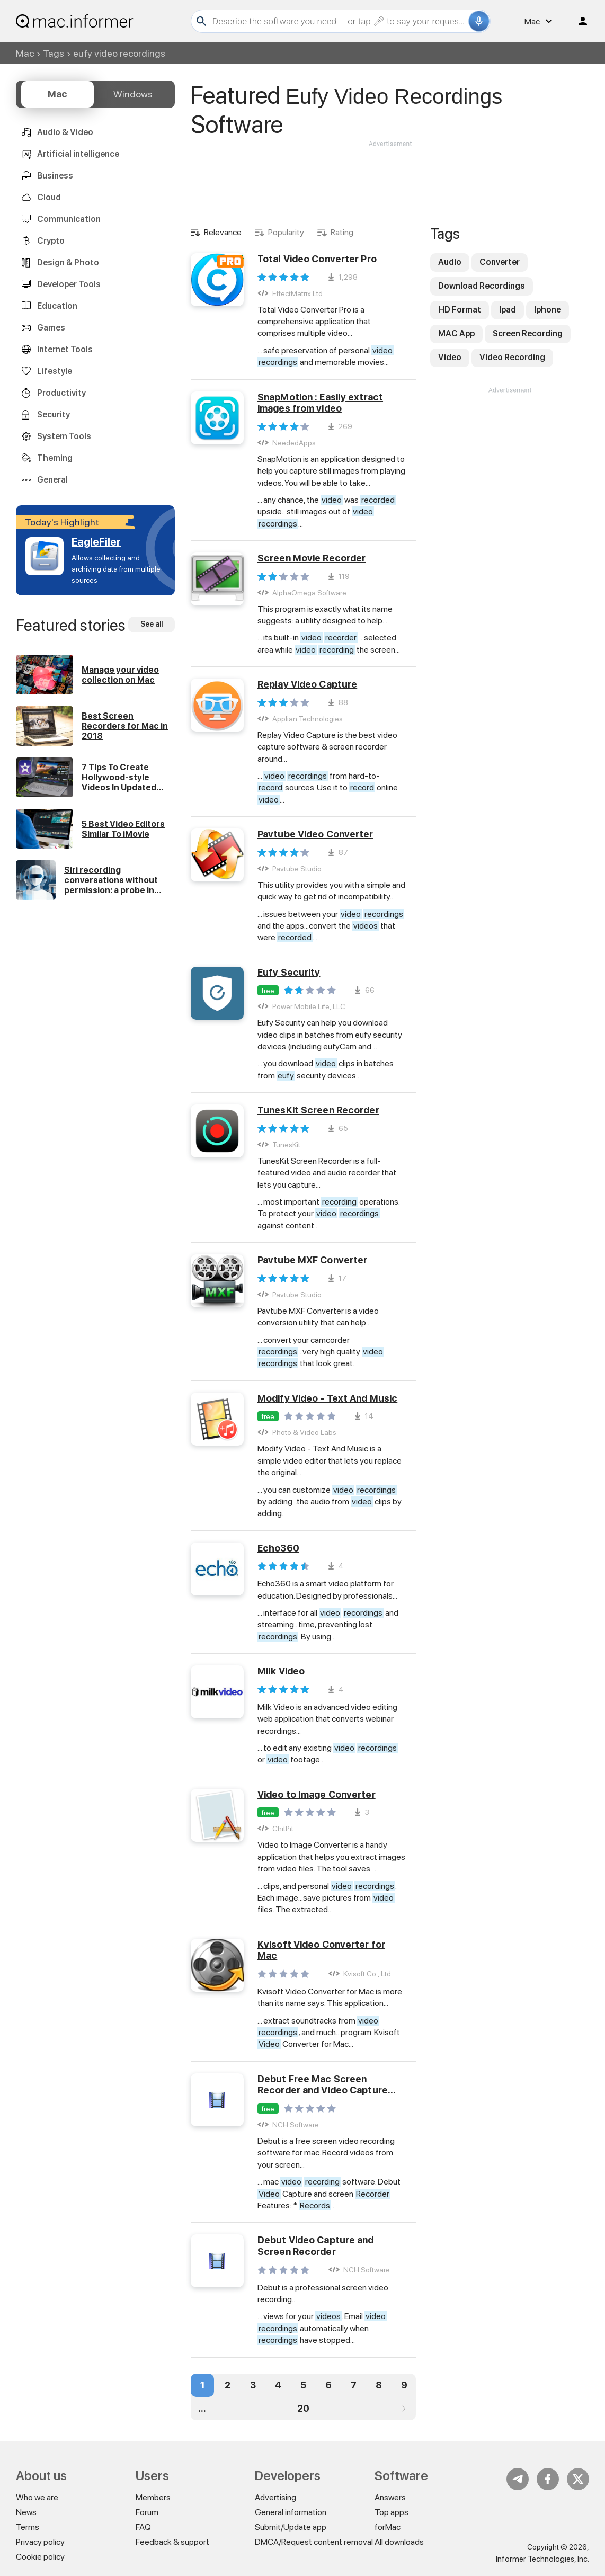  What do you see at coordinates (61, 393) in the screenshot?
I see `Productivity` at bounding box center [61, 393].